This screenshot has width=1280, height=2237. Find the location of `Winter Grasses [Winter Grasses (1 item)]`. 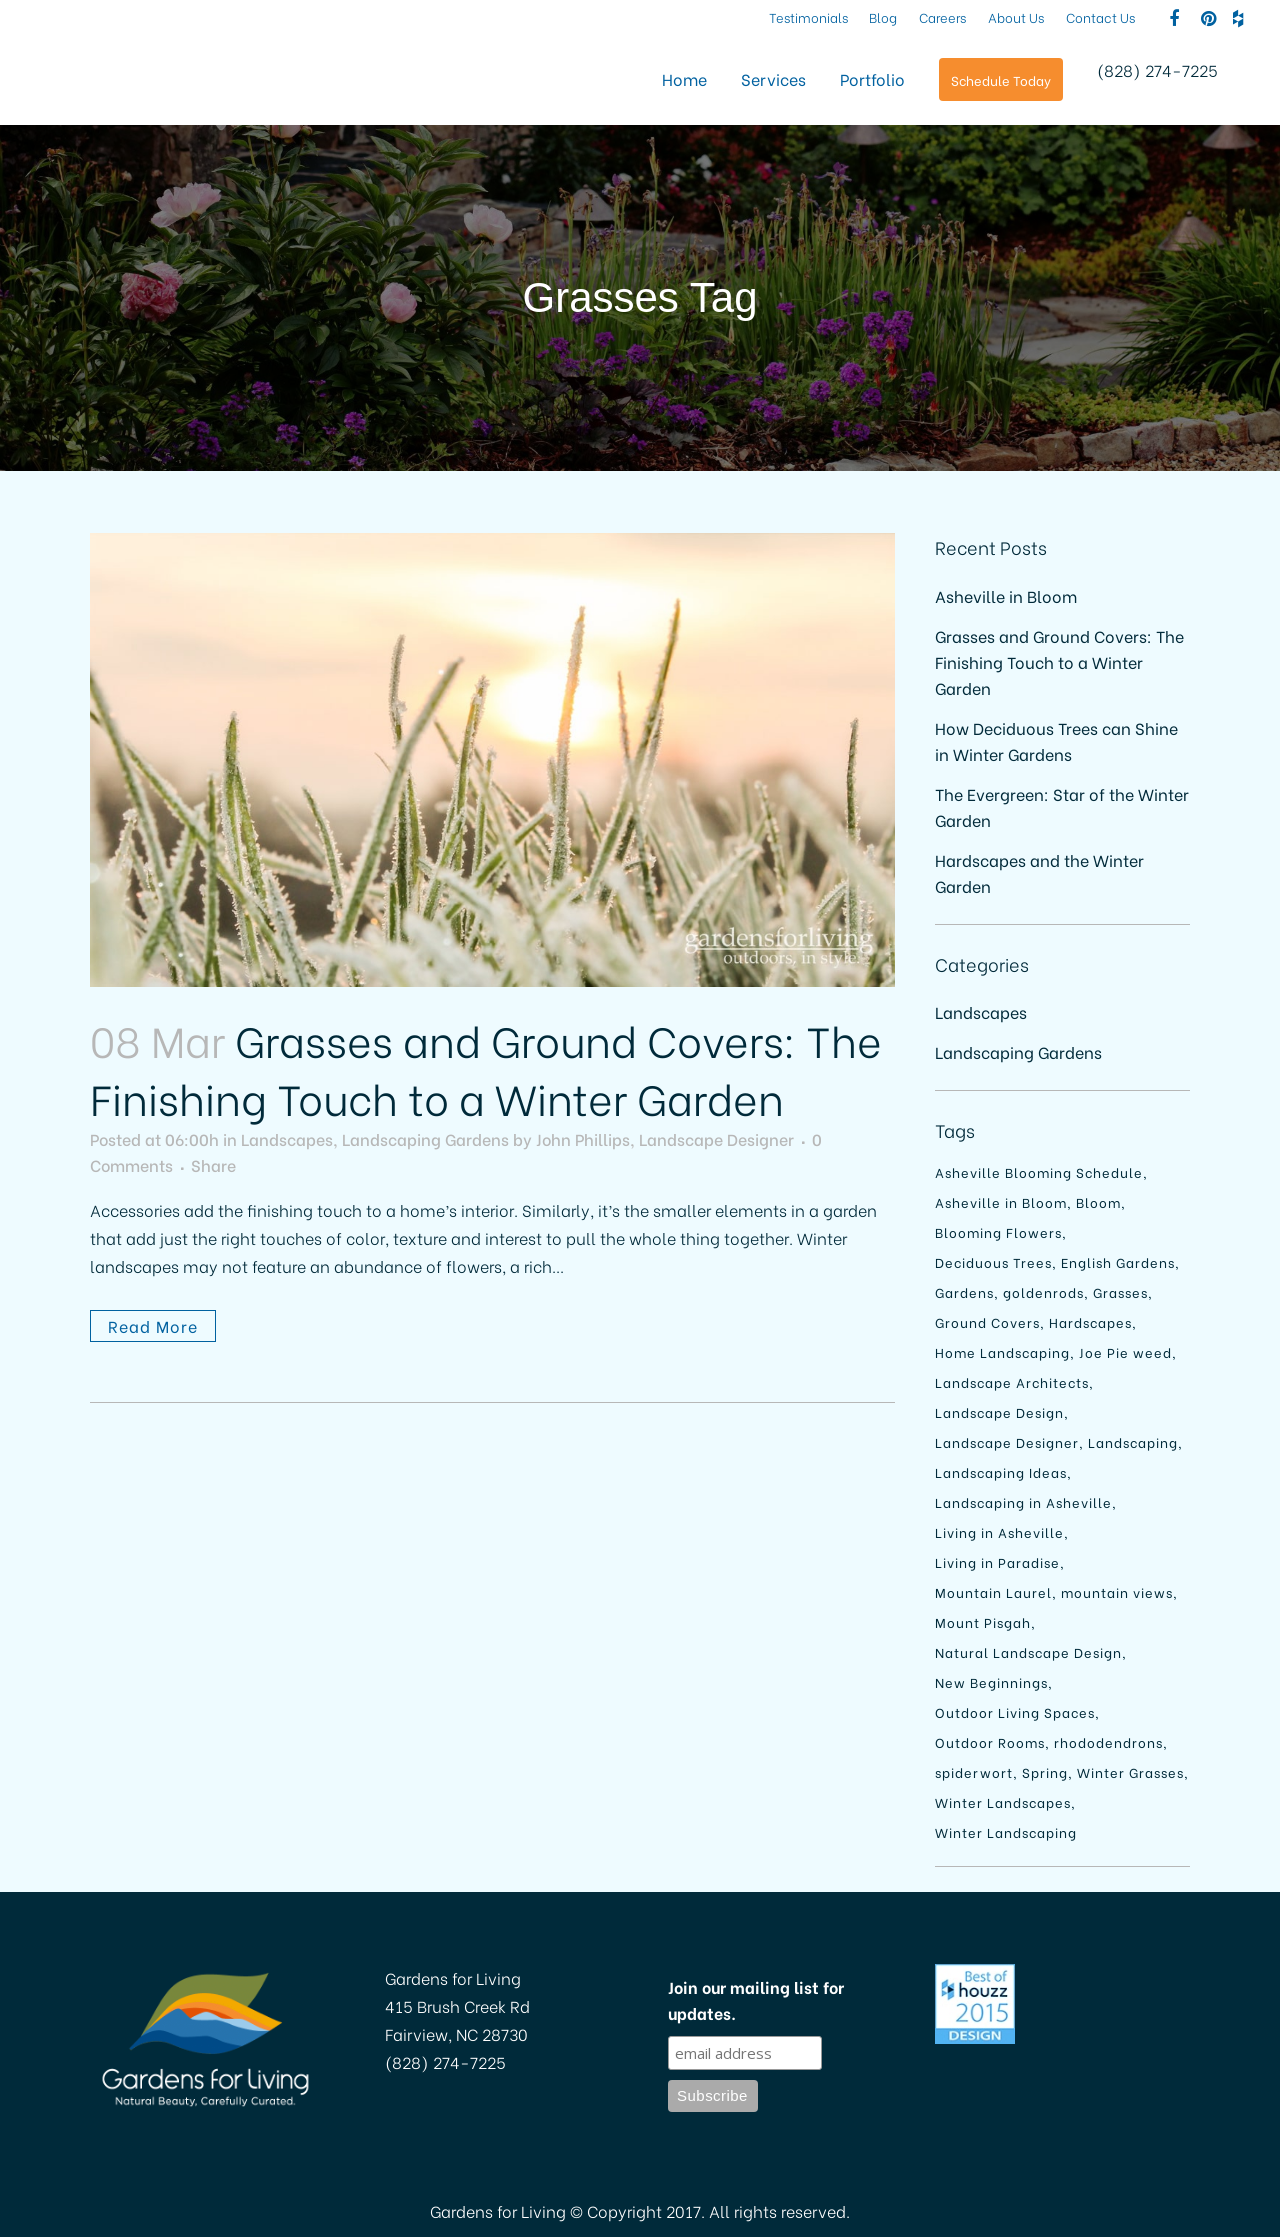

Winter Grasses [Winter Grasses (1 item)] is located at coordinates (1130, 1771).